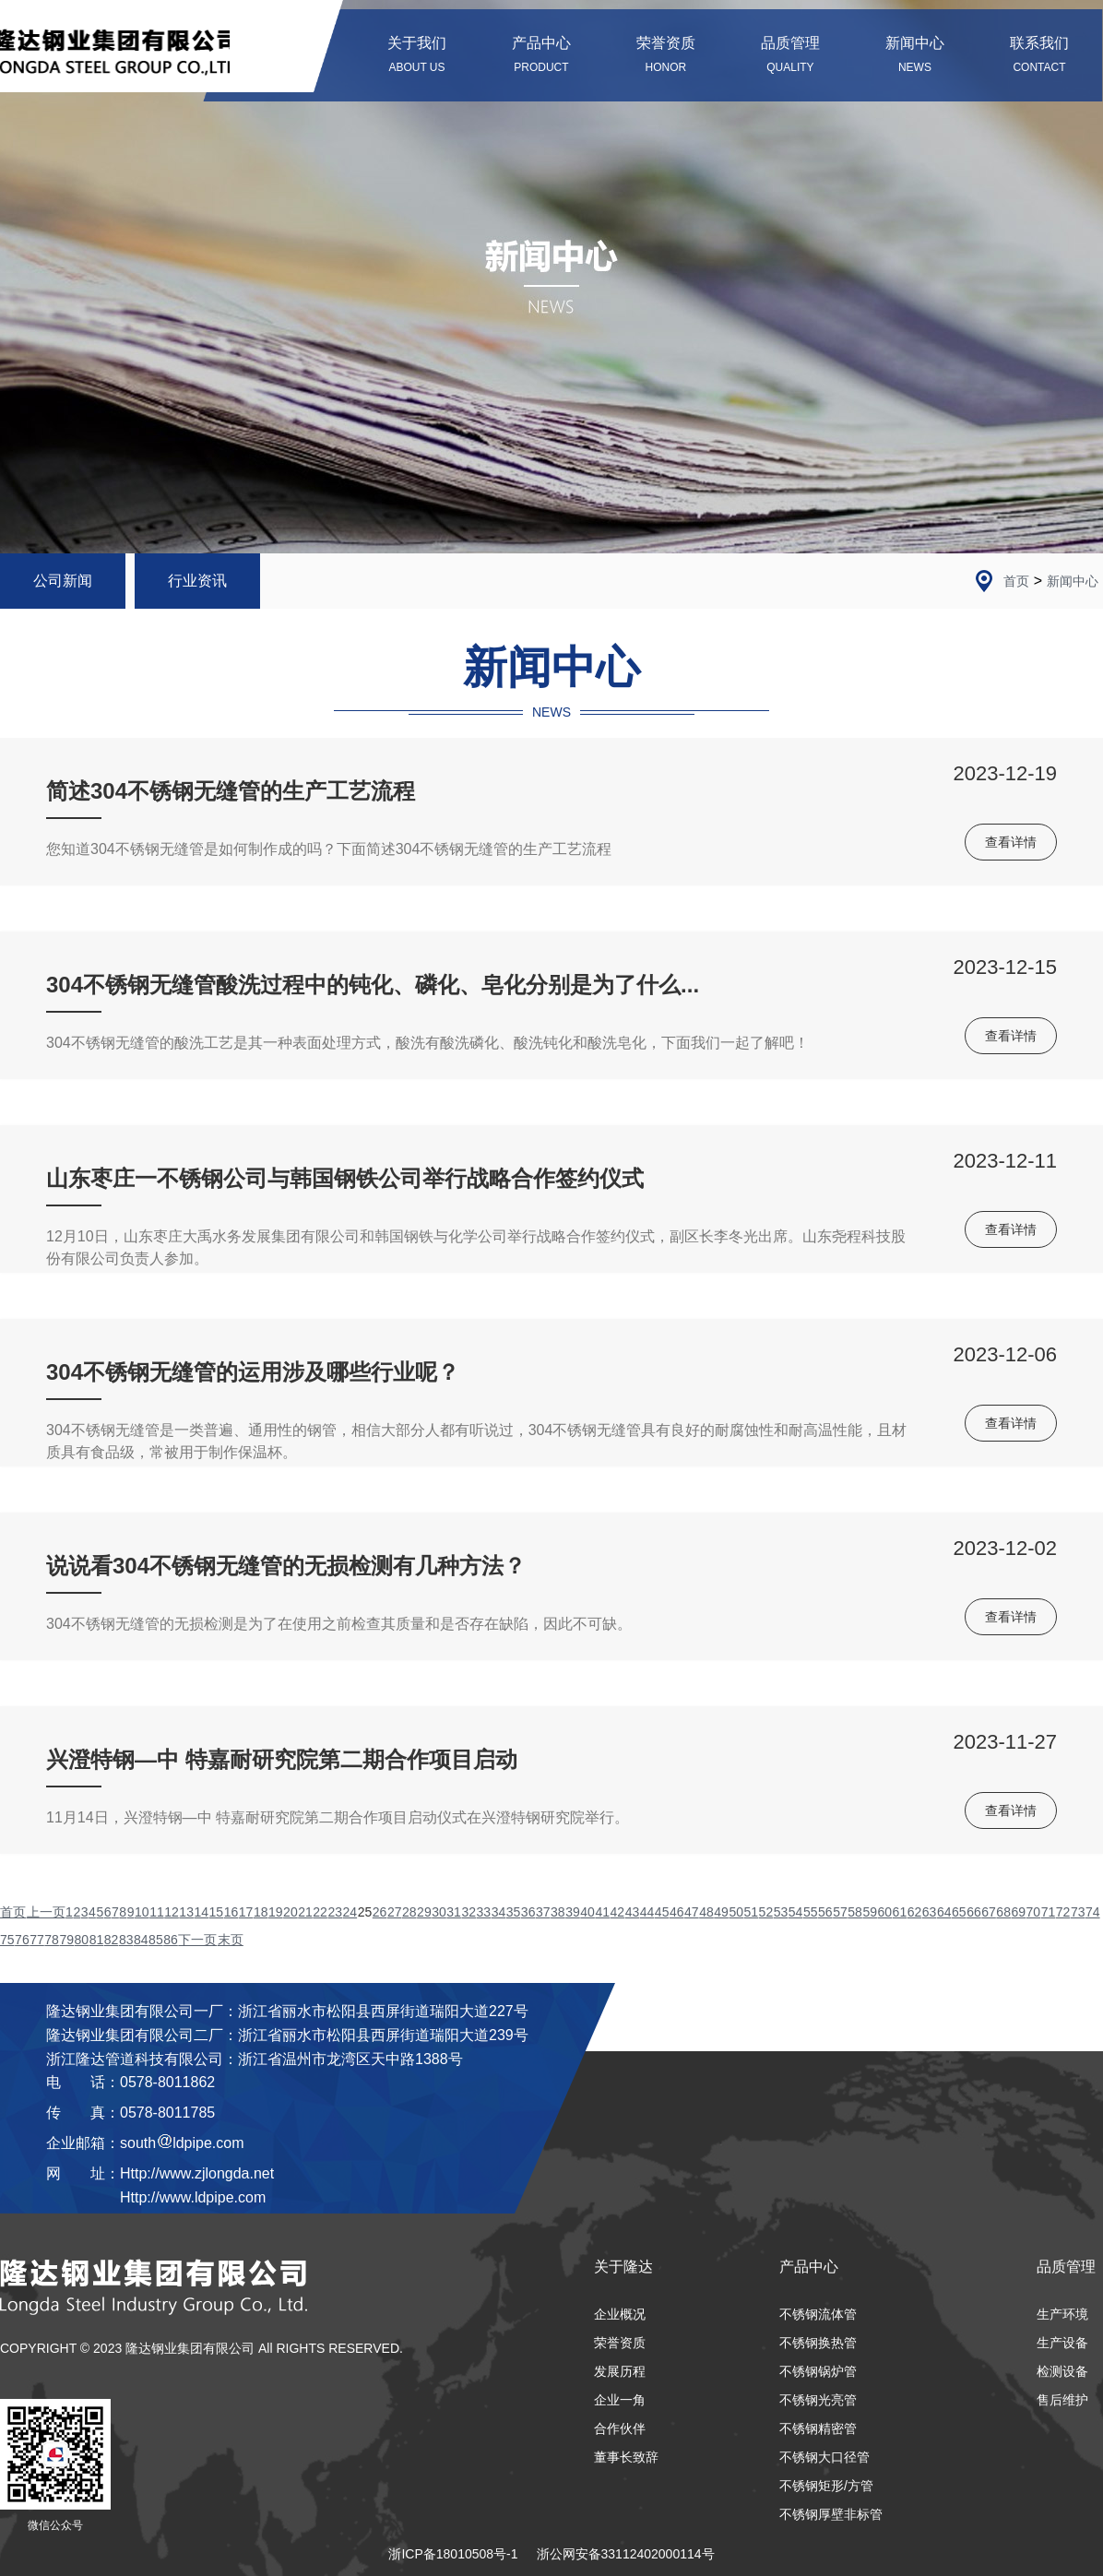  I want to click on 30, so click(439, 1912).